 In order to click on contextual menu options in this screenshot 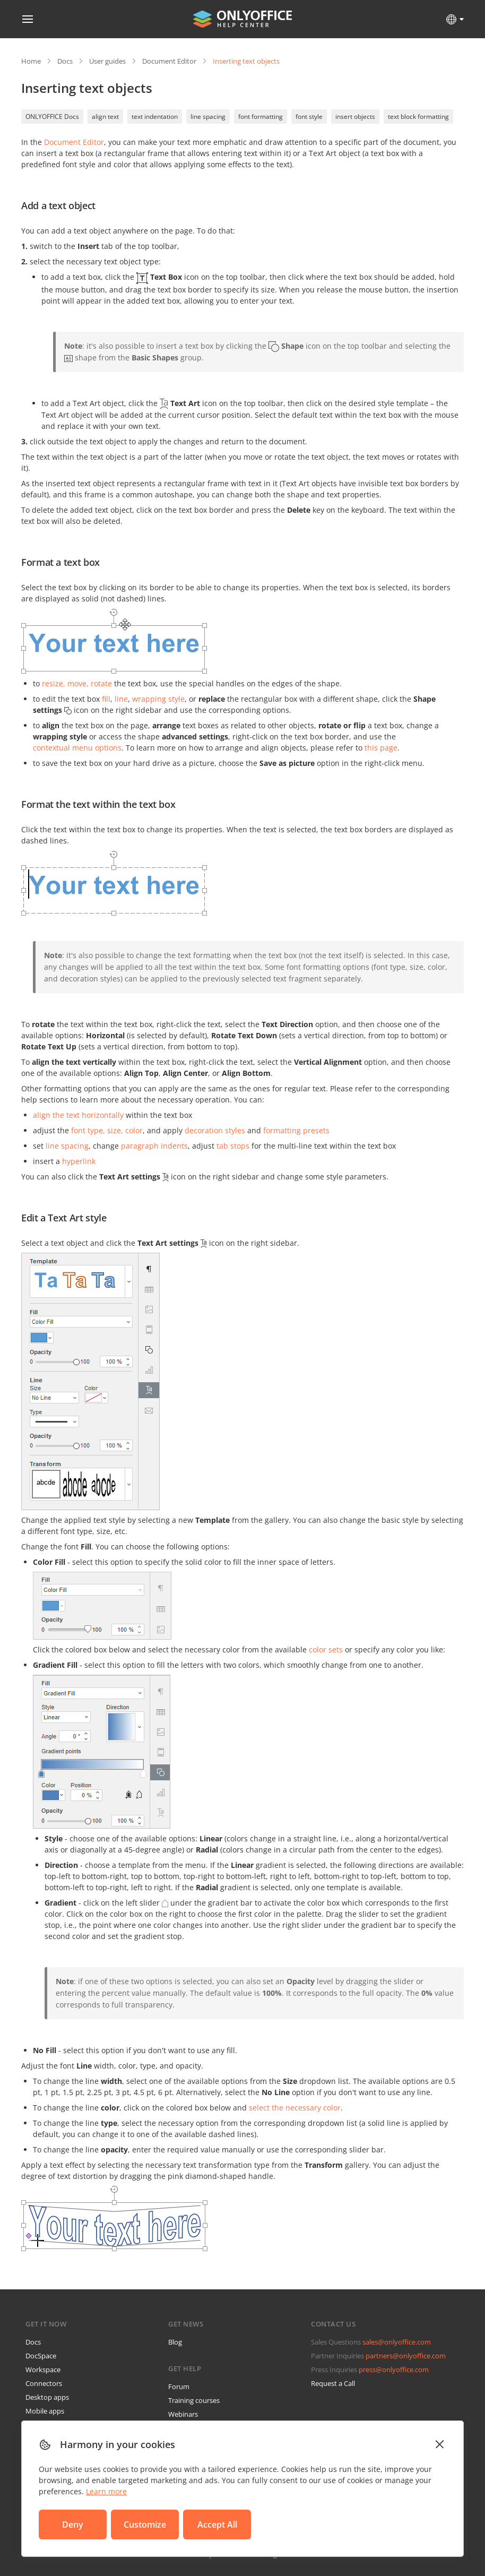, I will do `click(77, 748)`.